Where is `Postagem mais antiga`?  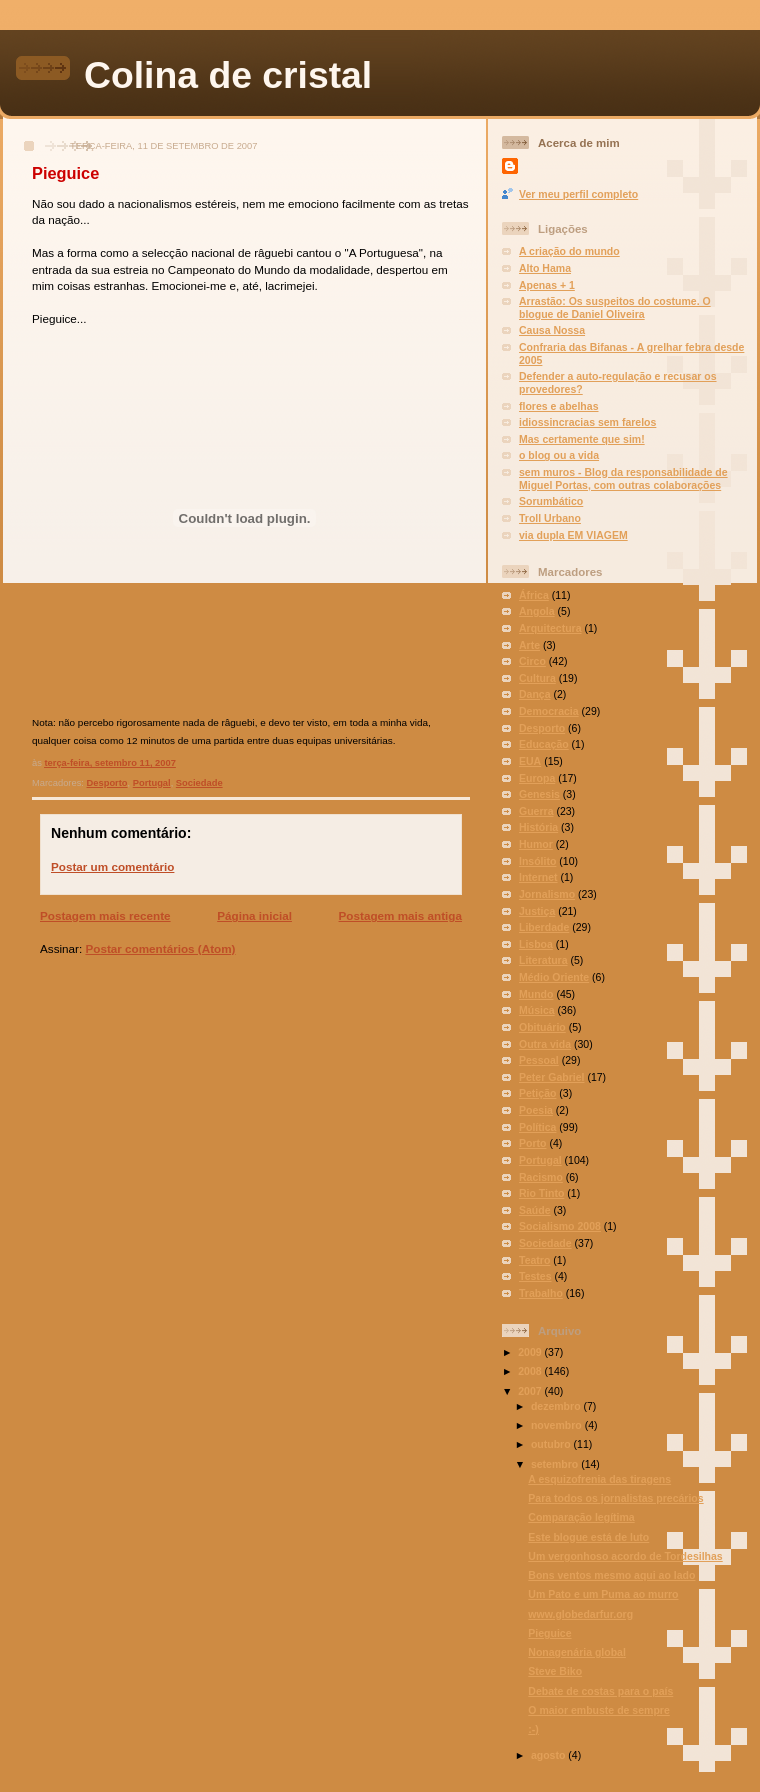
Postagem mais antiga is located at coordinates (400, 915).